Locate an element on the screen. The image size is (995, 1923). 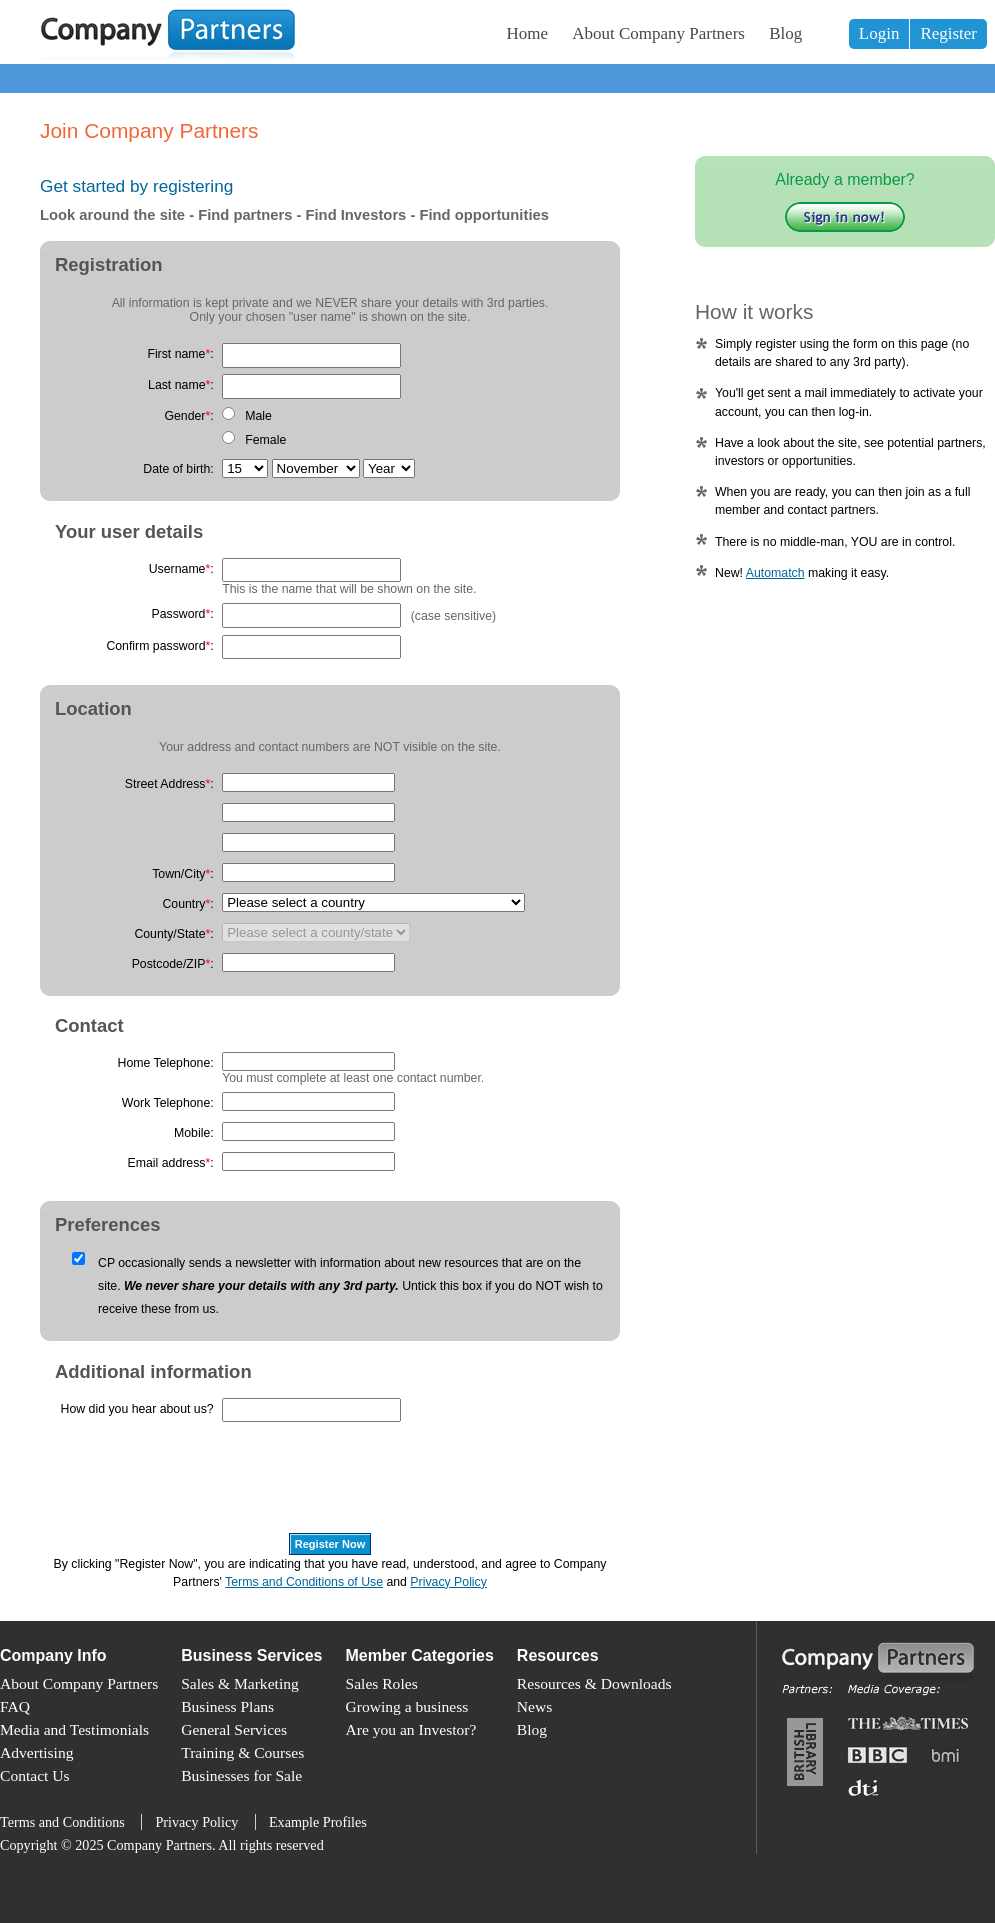
First name: is located at coordinates (180, 354).